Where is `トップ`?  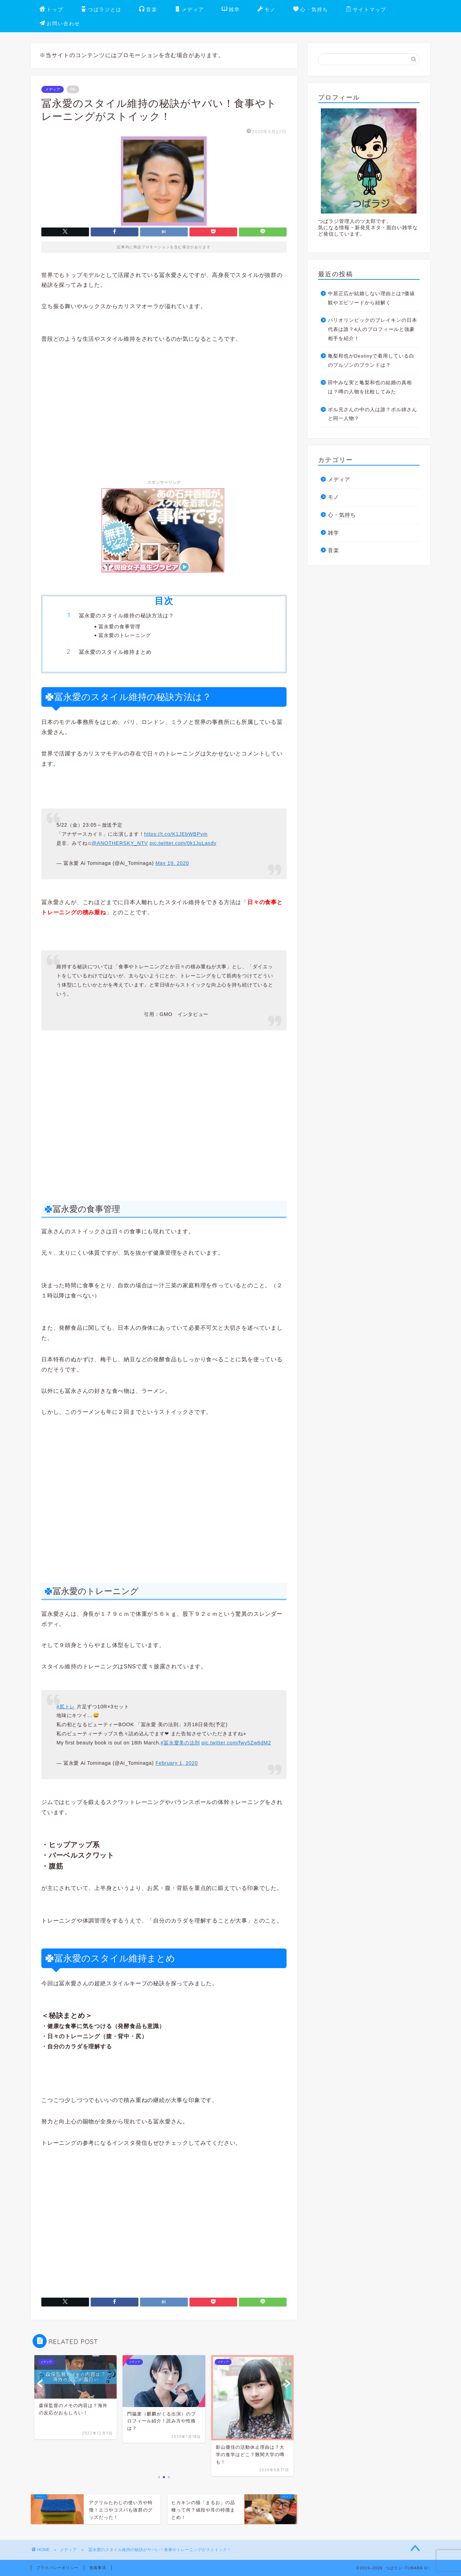
トップ is located at coordinates (51, 9).